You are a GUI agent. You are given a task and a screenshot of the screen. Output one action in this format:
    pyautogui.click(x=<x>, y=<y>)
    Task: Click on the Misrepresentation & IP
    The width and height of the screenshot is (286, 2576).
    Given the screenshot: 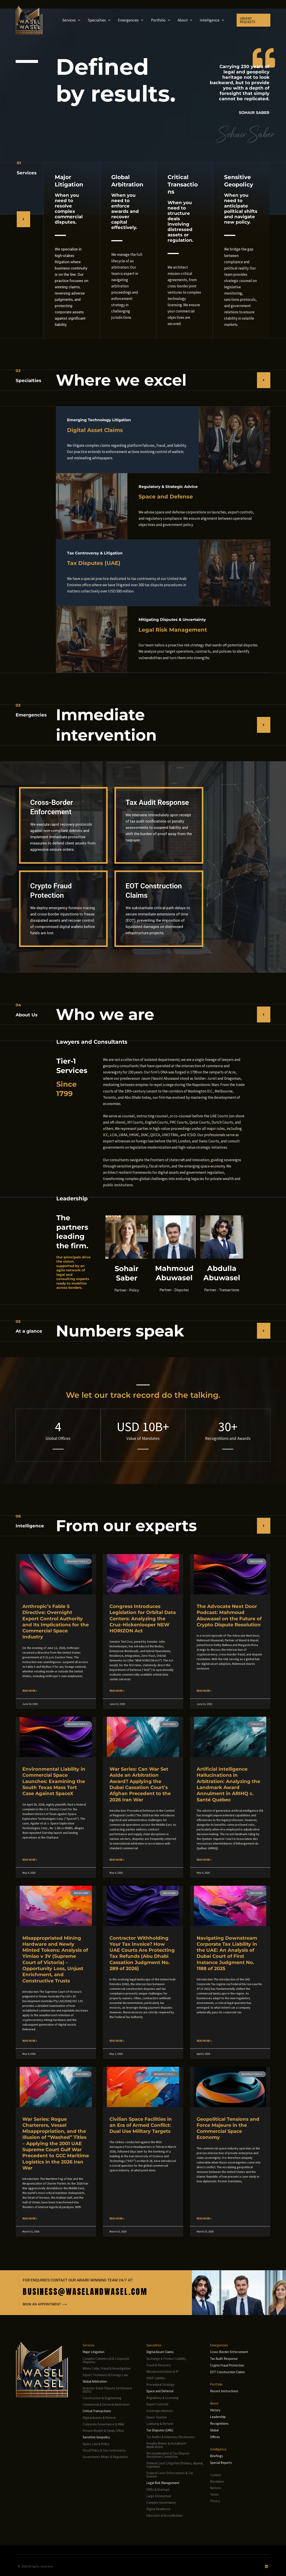 What is the action you would take?
    pyautogui.click(x=162, y=2371)
    